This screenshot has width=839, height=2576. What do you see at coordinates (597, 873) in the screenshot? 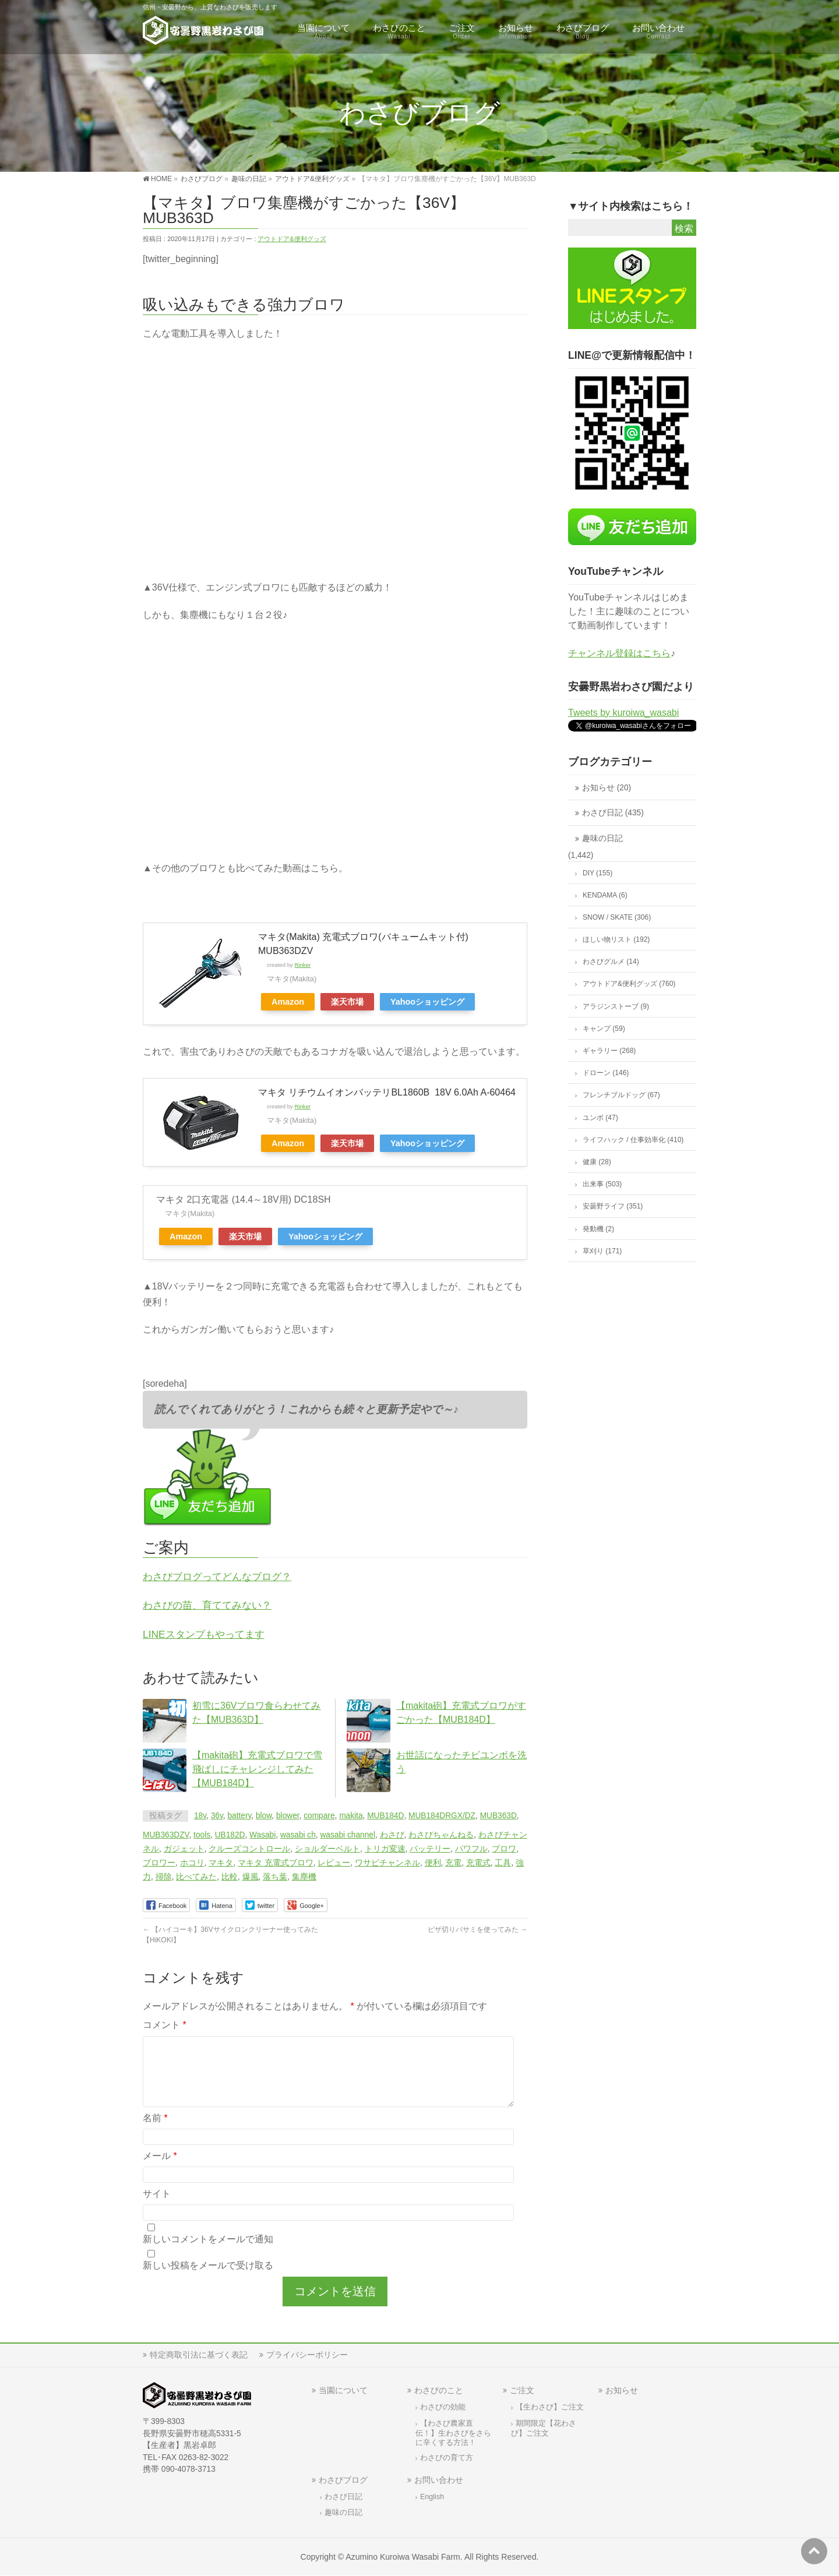
I see `DIY (155)` at bounding box center [597, 873].